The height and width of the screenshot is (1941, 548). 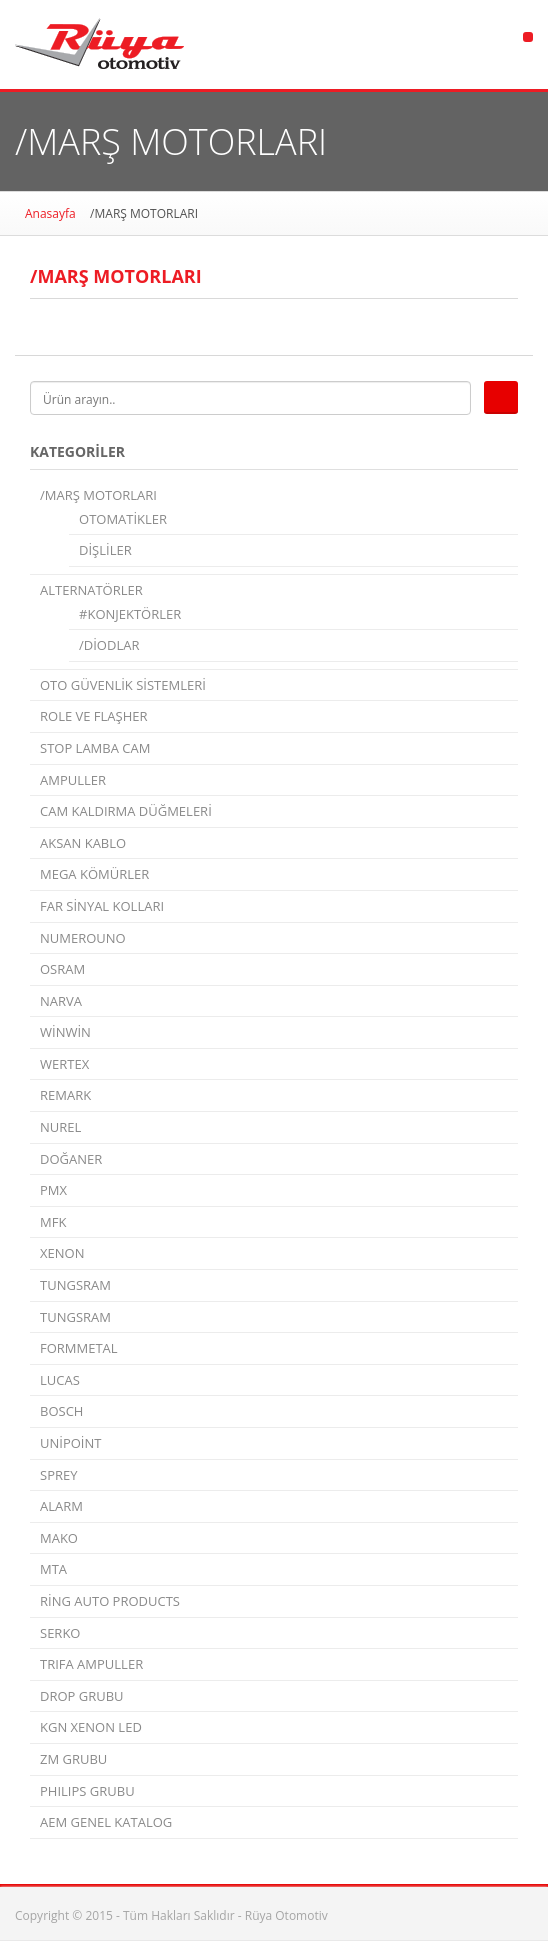 I want to click on /MARŞ MOTORLARI, so click(x=98, y=495).